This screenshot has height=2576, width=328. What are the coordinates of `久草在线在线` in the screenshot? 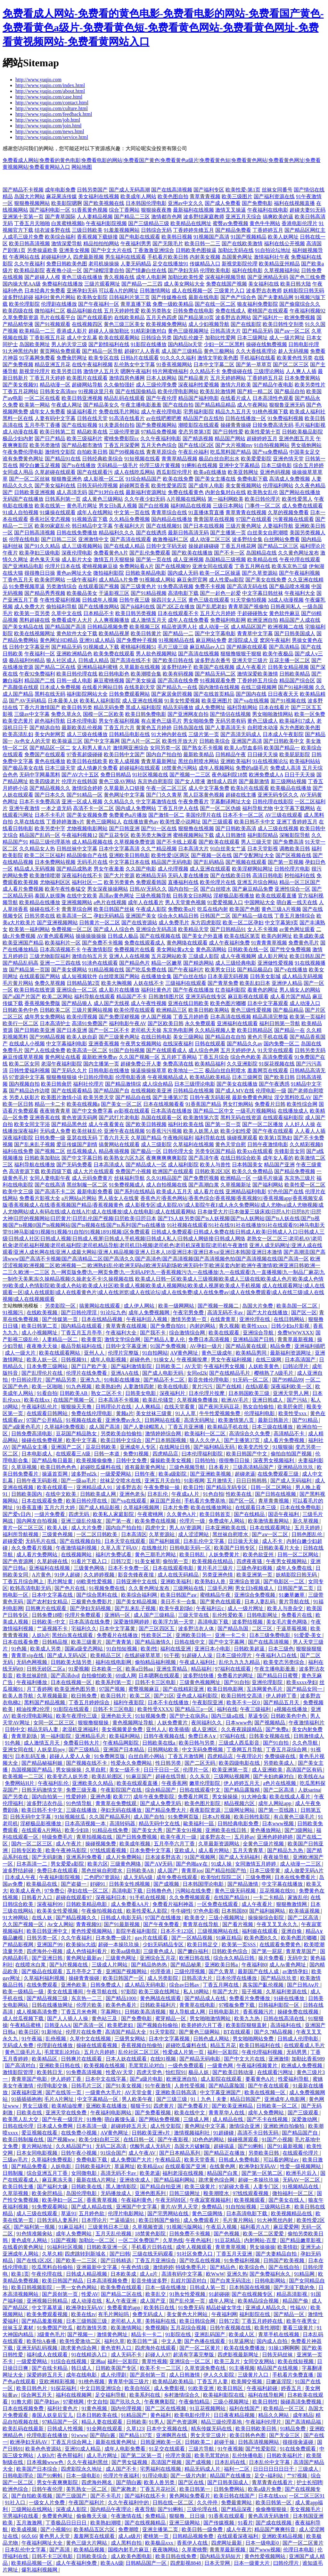 It's located at (29, 821).